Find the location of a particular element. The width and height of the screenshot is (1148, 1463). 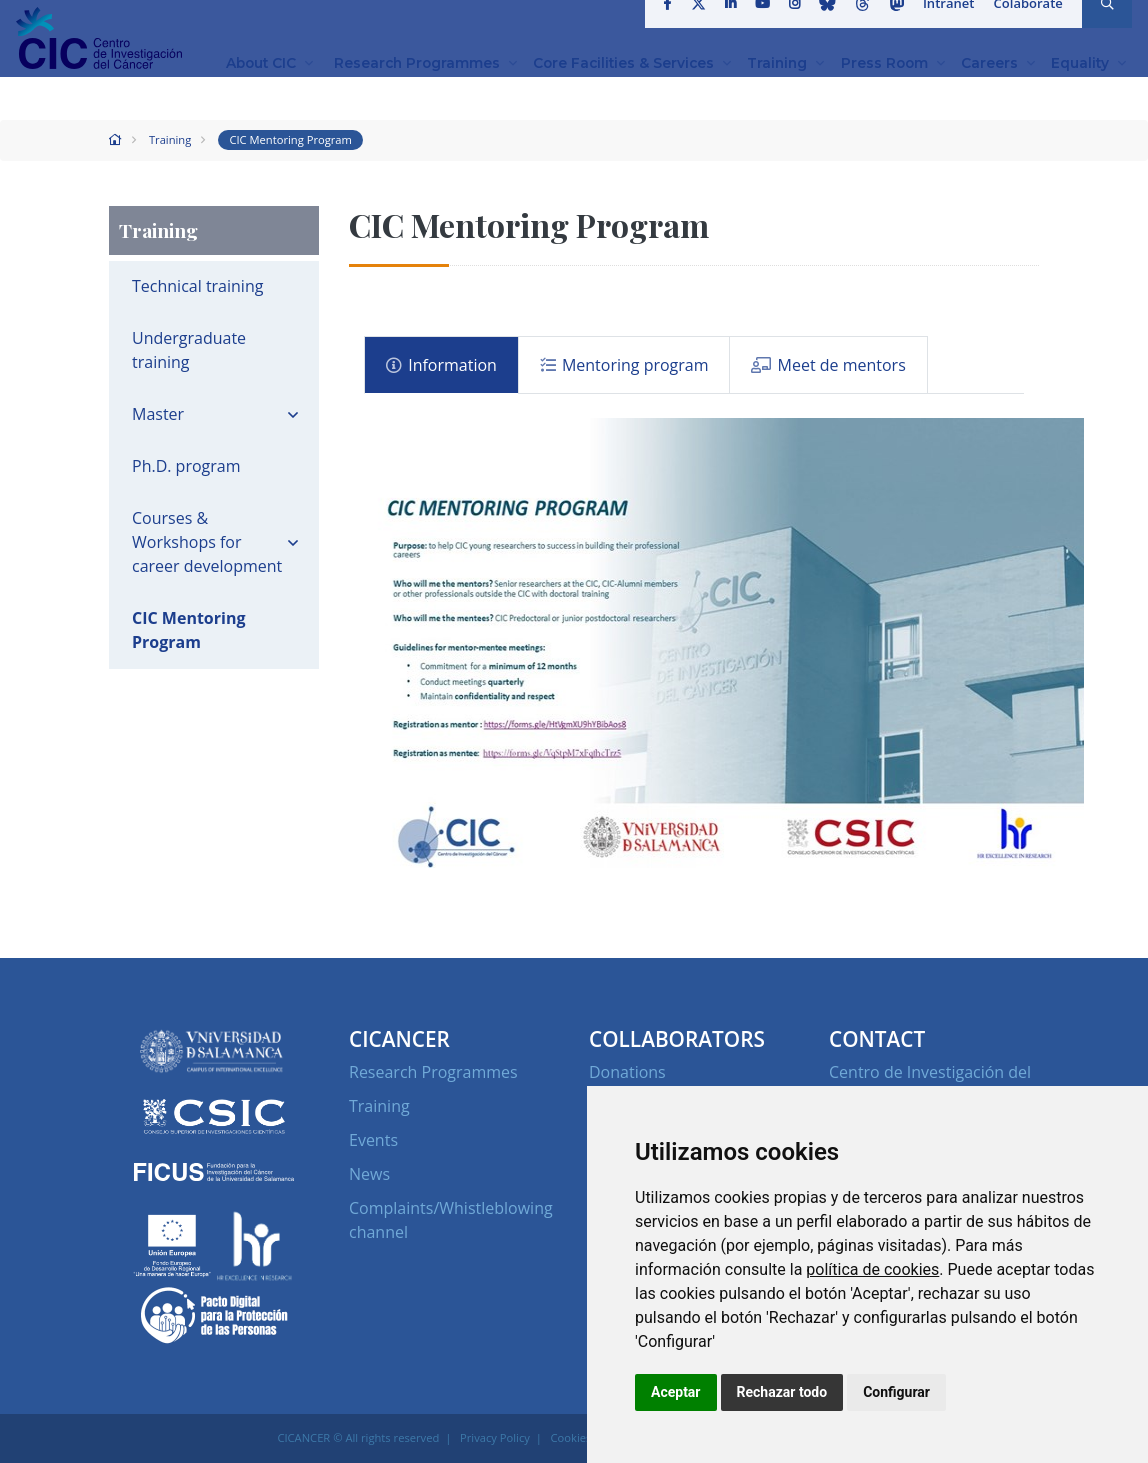

Training is located at coordinates (170, 139).